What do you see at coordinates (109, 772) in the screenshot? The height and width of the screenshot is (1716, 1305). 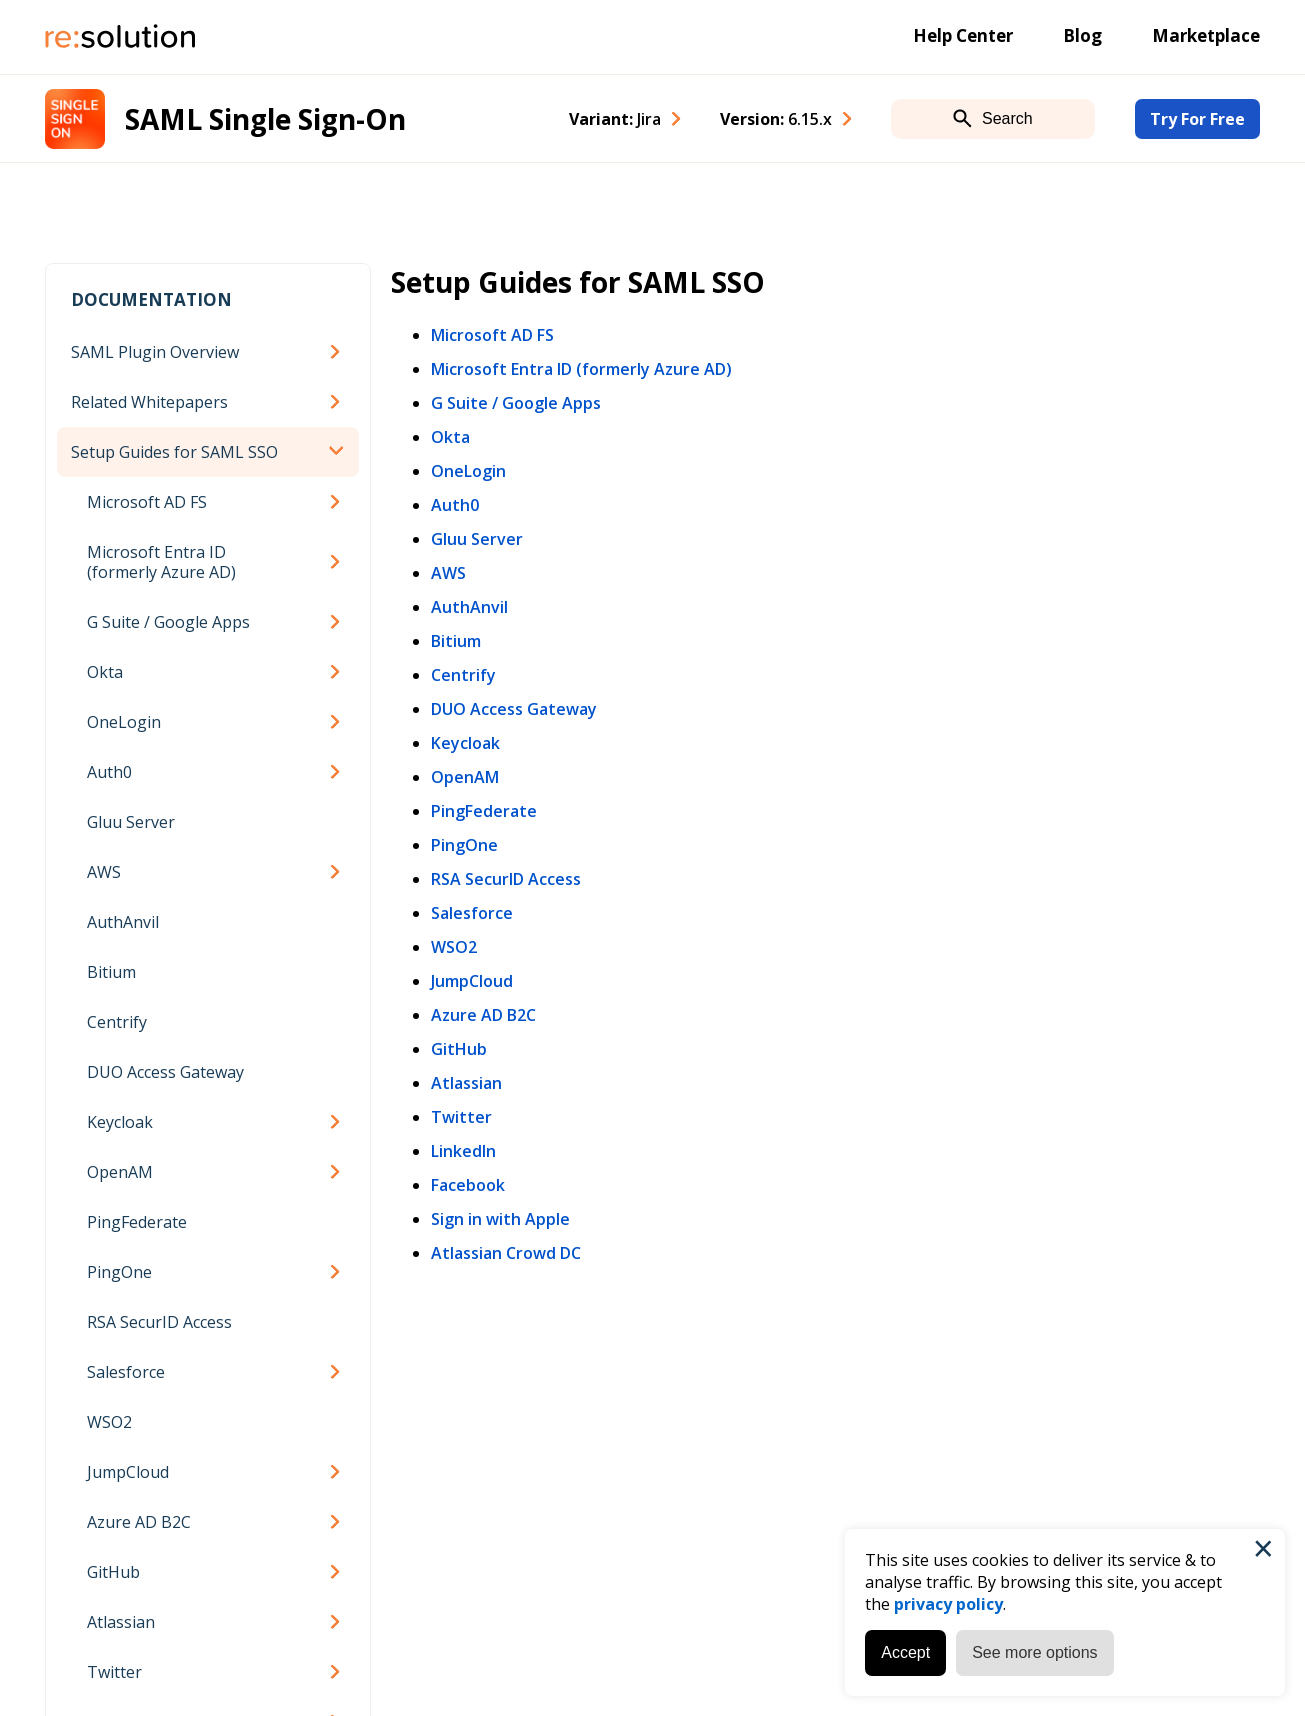 I see `Auth0` at bounding box center [109, 772].